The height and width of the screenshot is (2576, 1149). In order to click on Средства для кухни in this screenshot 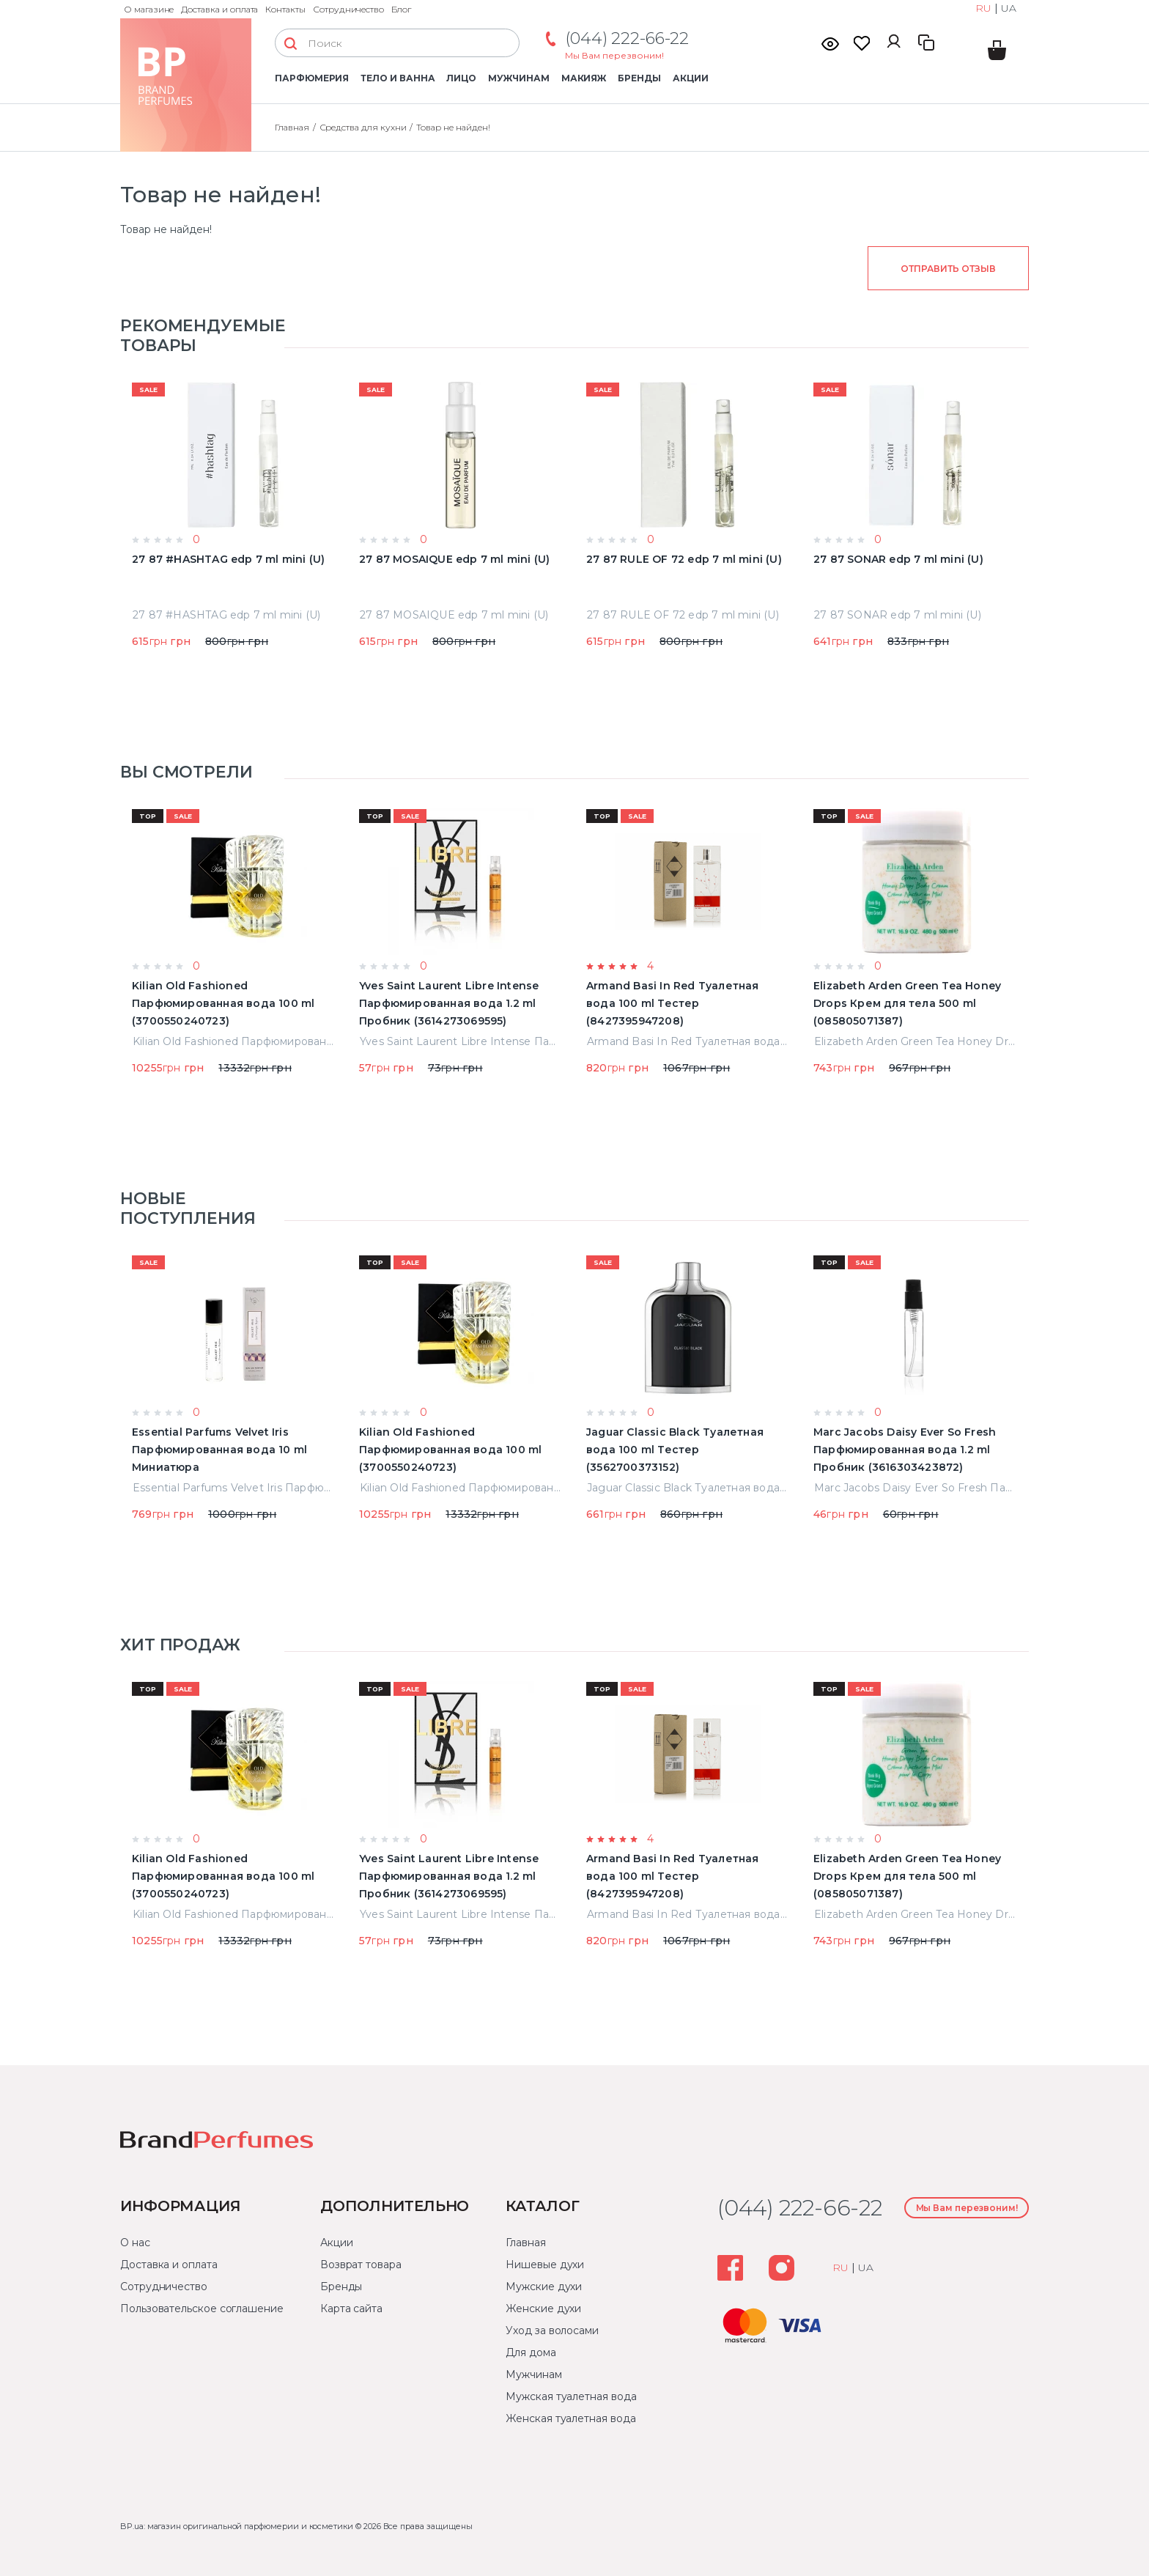, I will do `click(363, 127)`.